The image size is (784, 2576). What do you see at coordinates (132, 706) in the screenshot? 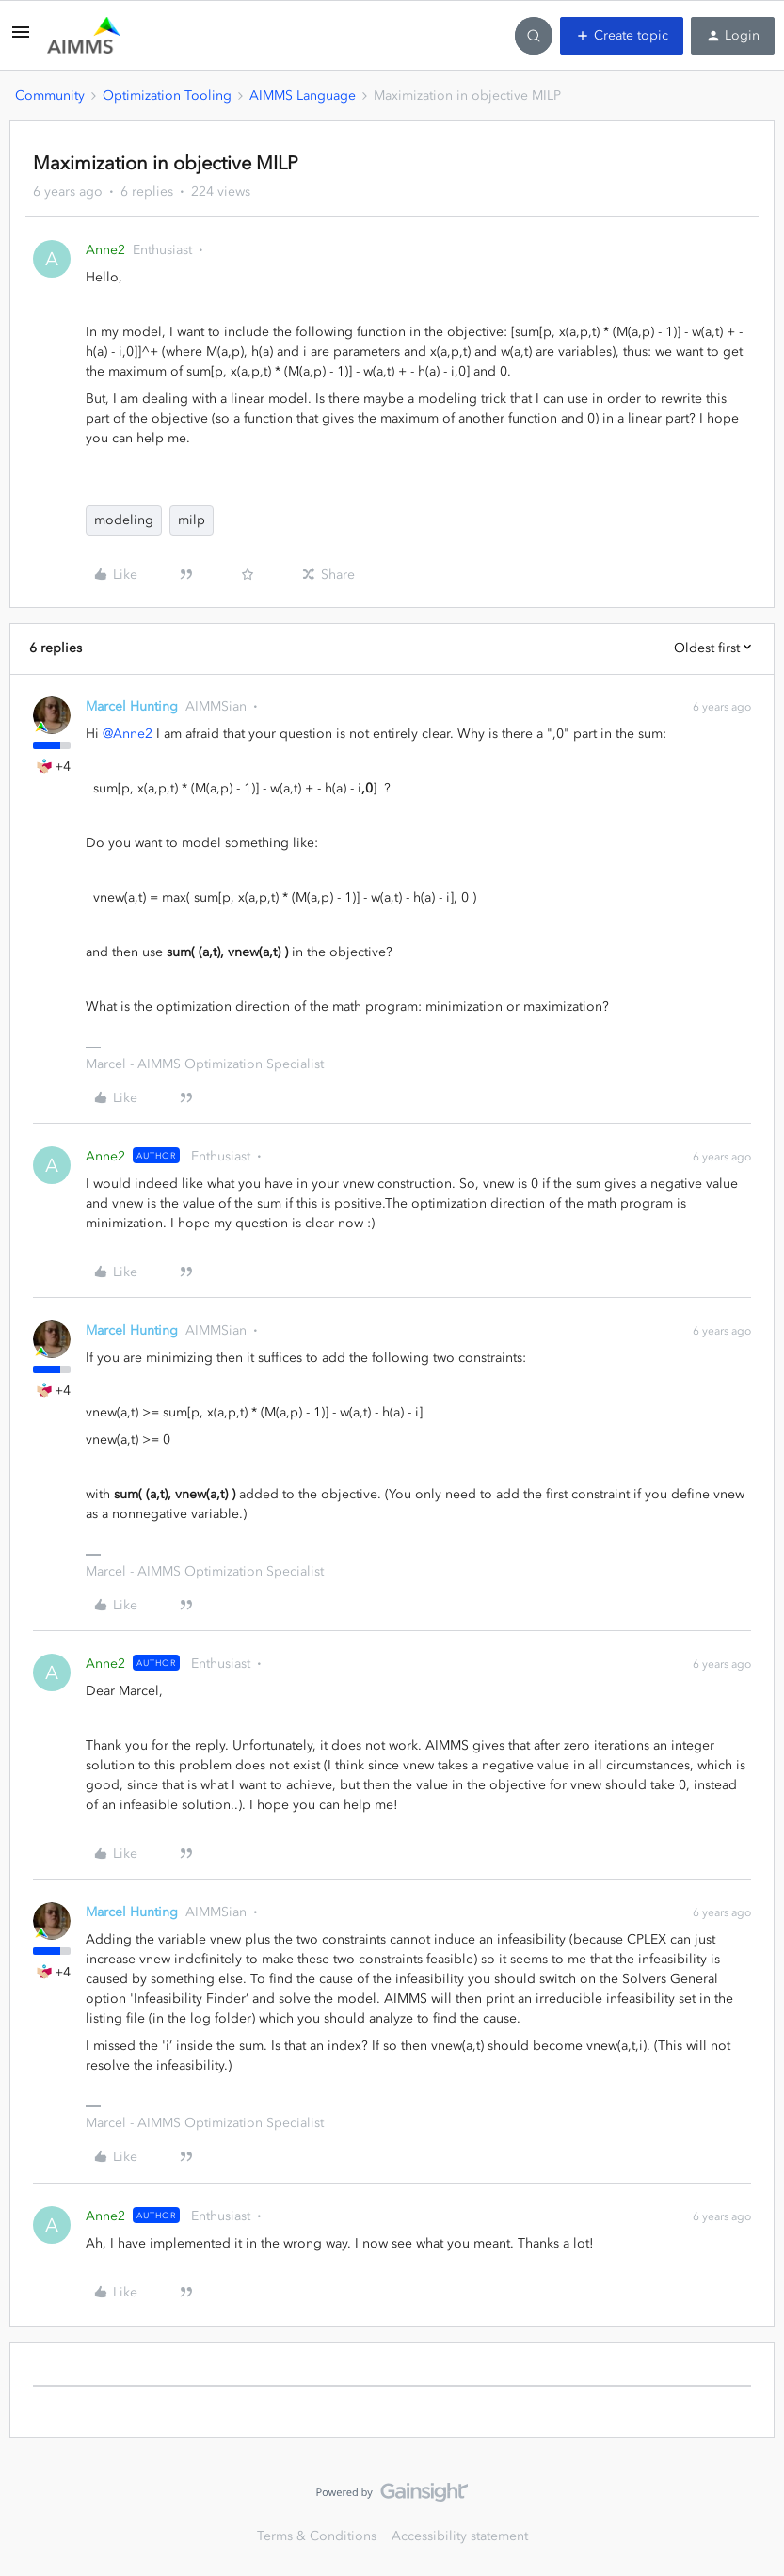
I see `Marcel Hunting` at bounding box center [132, 706].